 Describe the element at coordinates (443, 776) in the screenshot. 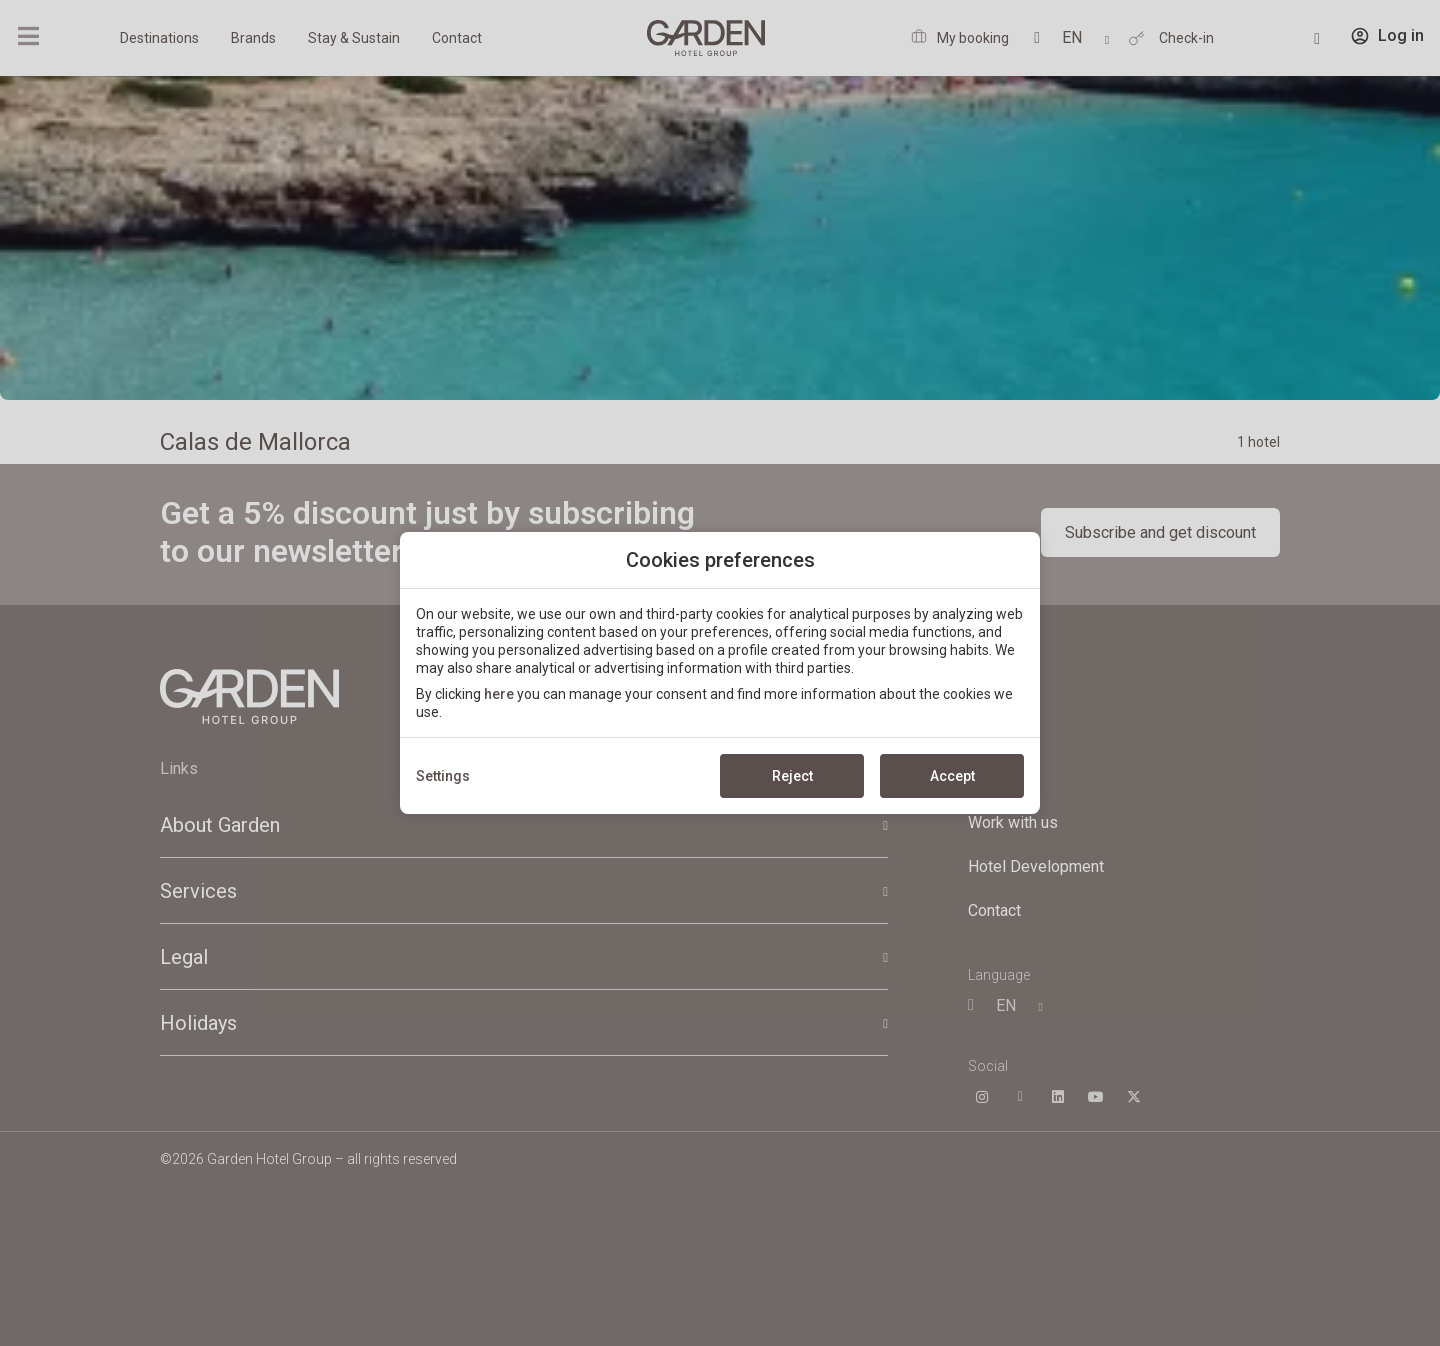

I see `Settings` at that location.